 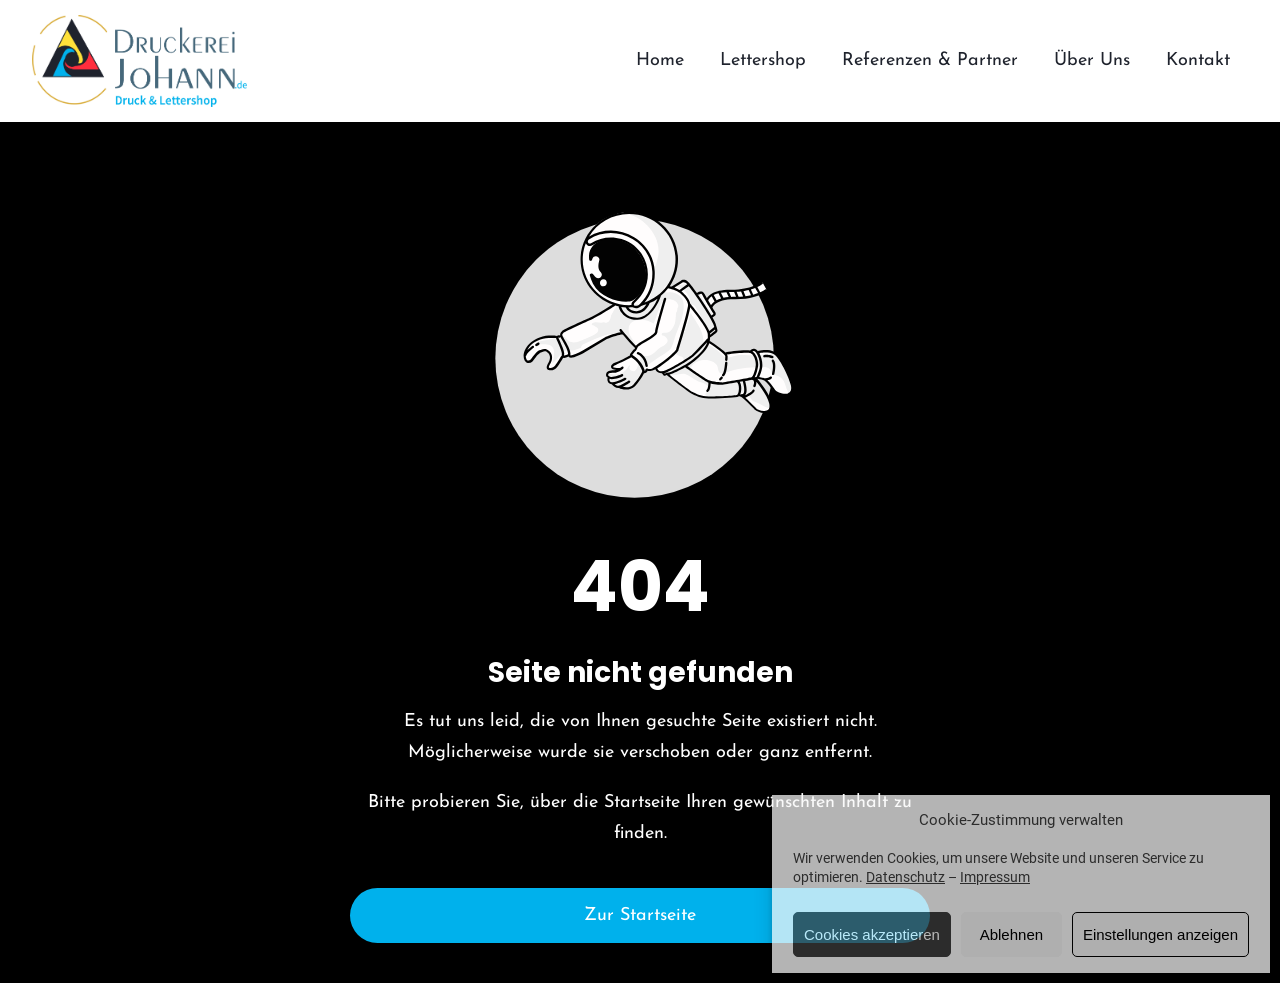 What do you see at coordinates (1011, 934) in the screenshot?
I see `Ablehnen` at bounding box center [1011, 934].